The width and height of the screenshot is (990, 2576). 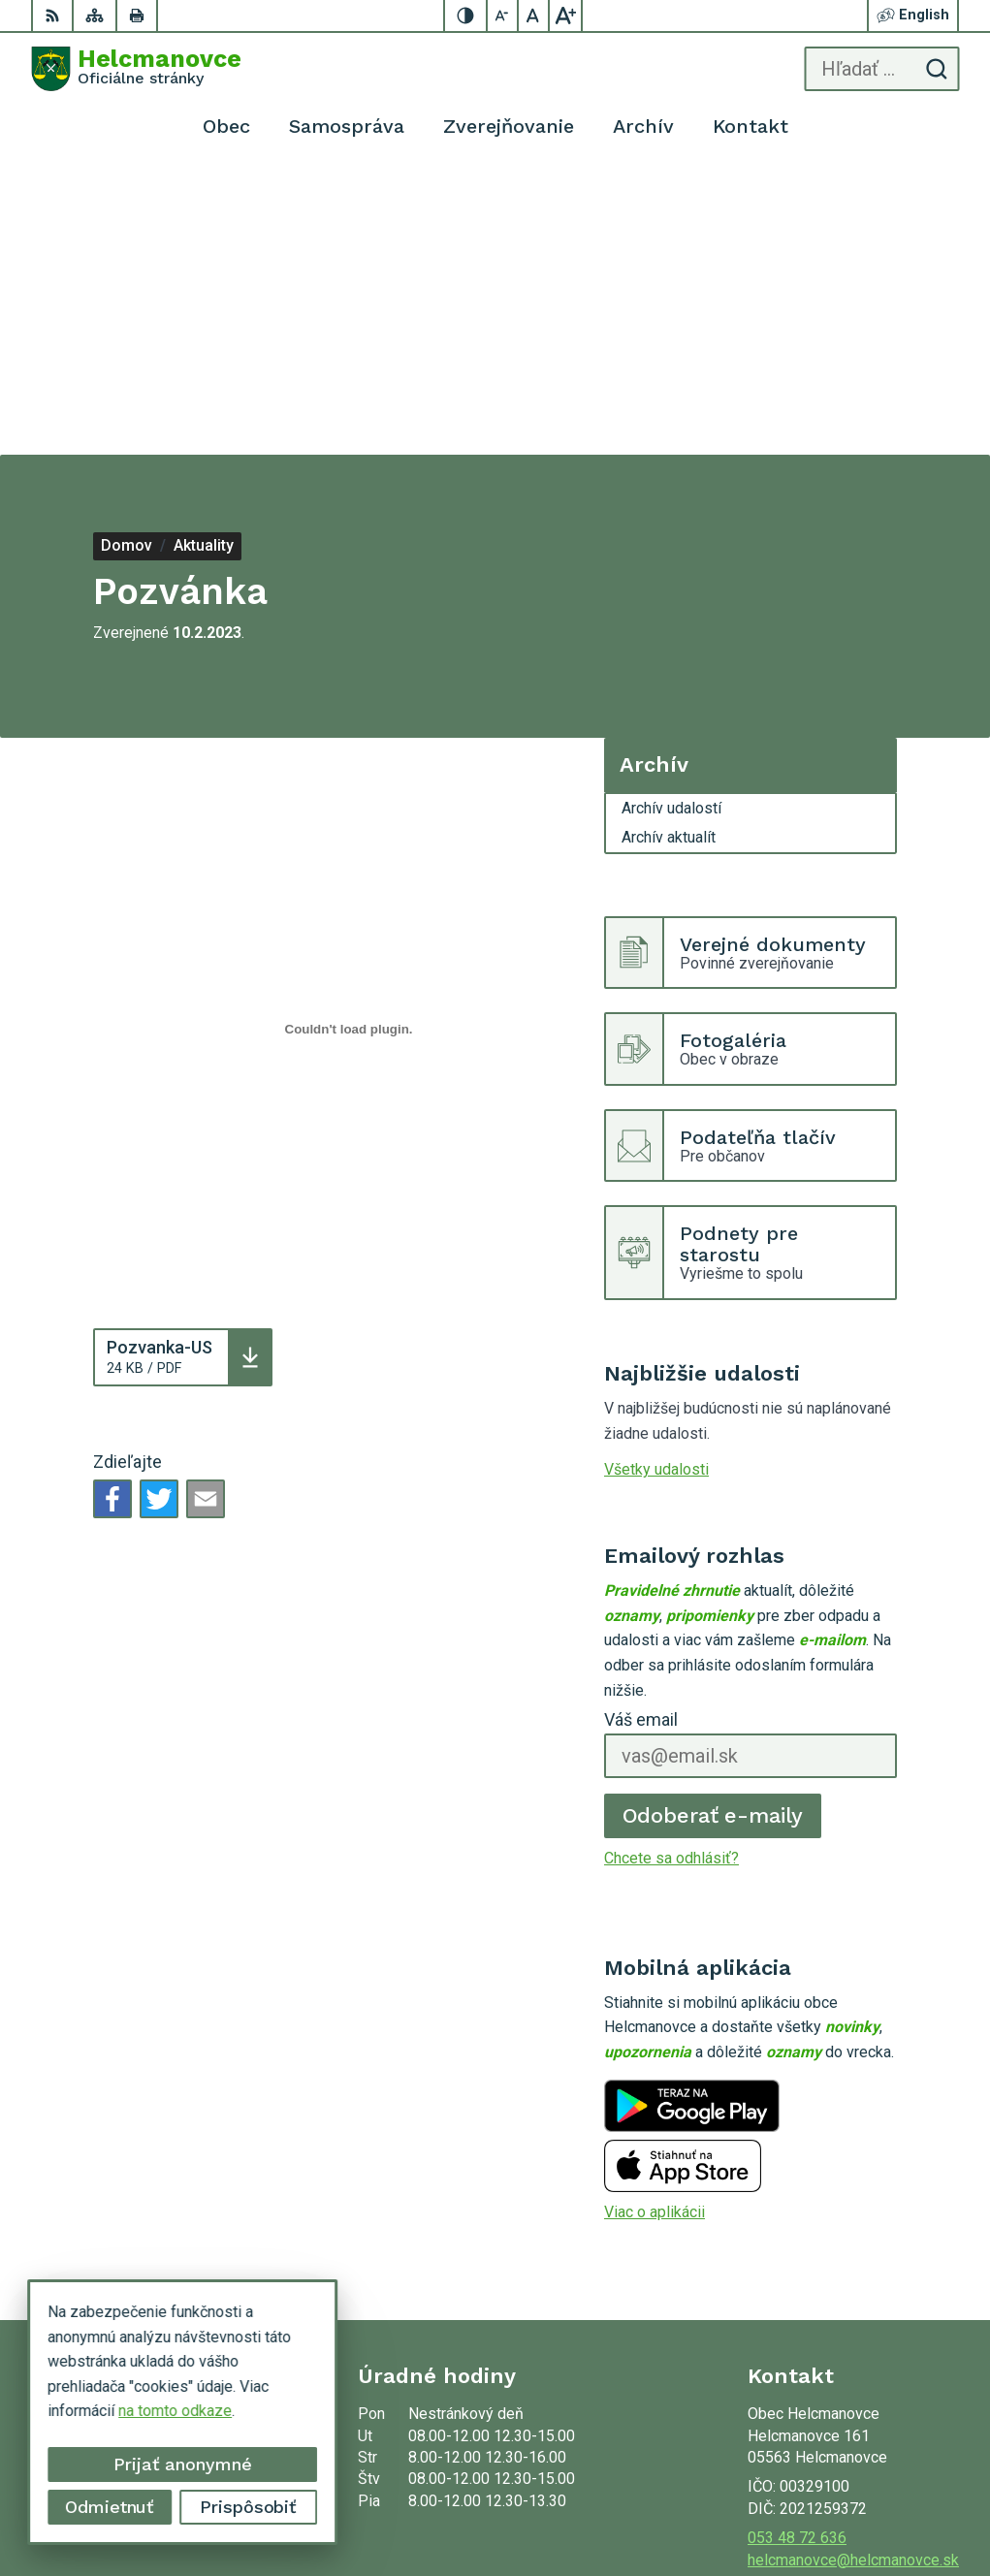 I want to click on [Logo Helcmanovce, prejsť na domovskú stránku.], so click(x=136, y=69).